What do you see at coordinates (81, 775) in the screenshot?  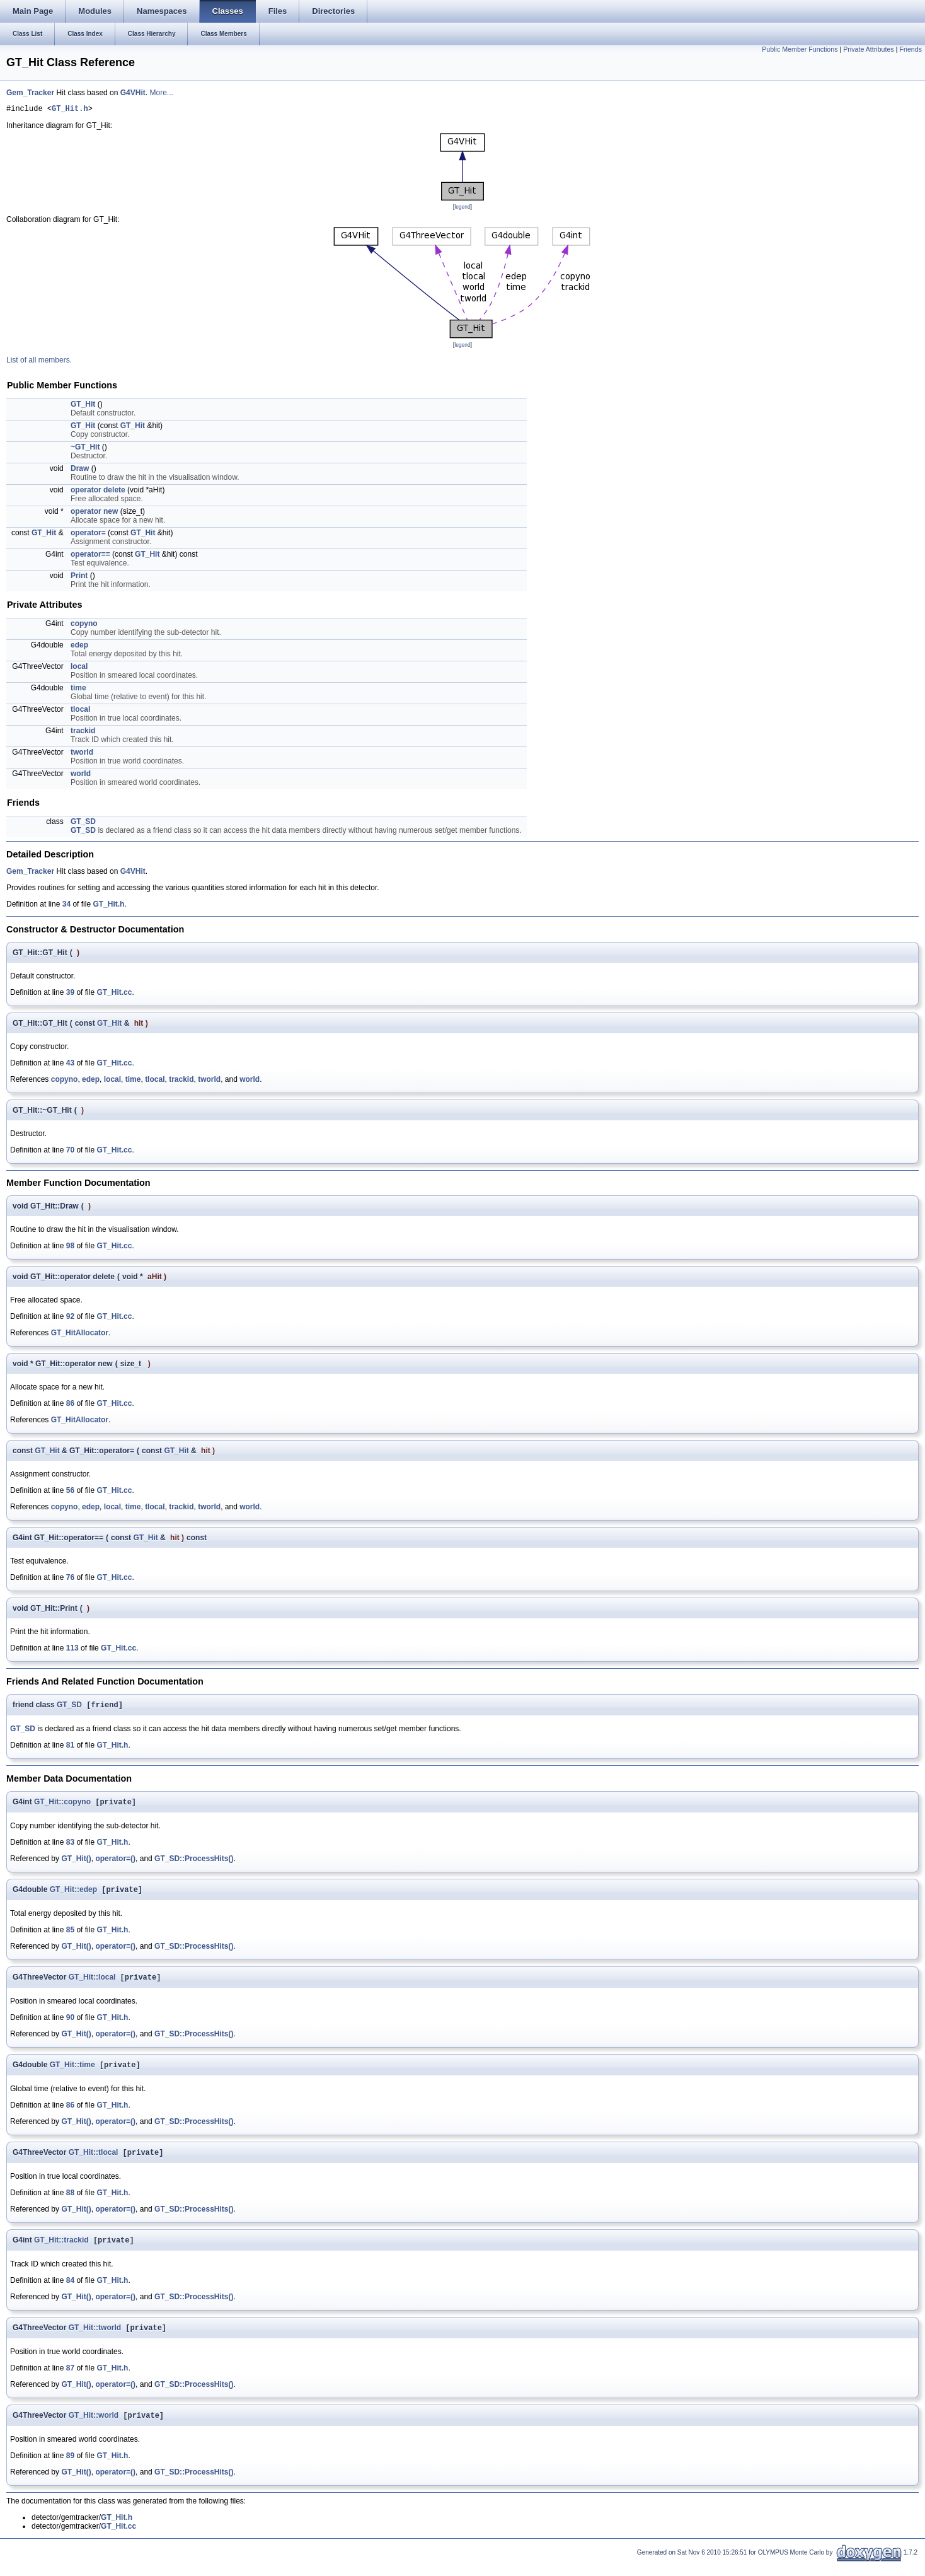 I see `world` at bounding box center [81, 775].